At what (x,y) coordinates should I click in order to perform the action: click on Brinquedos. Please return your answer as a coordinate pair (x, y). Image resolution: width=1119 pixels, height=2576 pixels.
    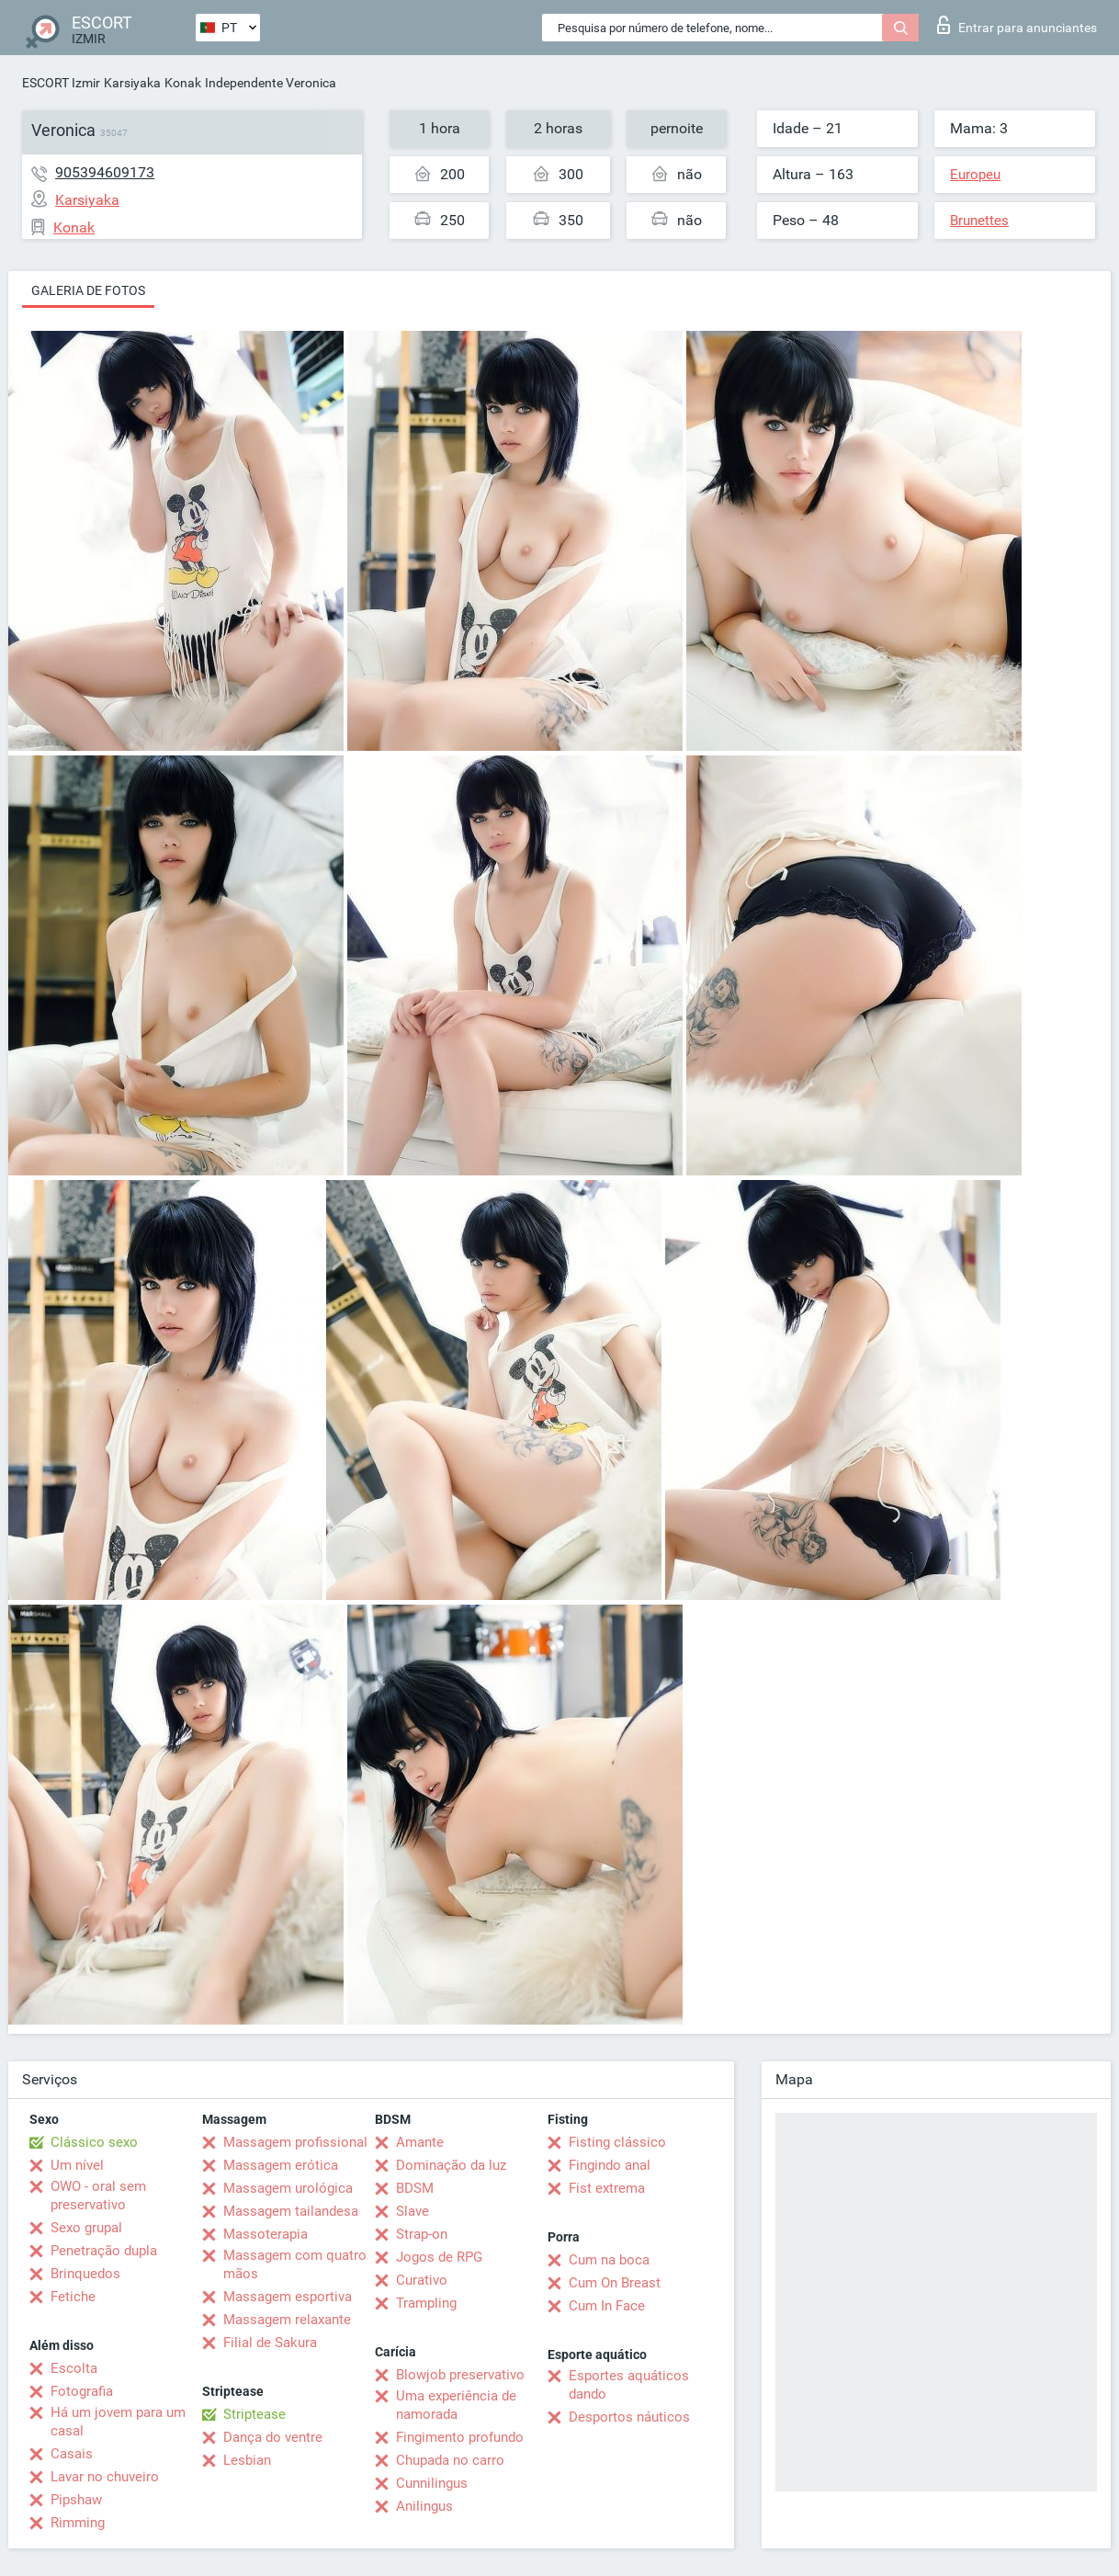
    Looking at the image, I should click on (85, 2273).